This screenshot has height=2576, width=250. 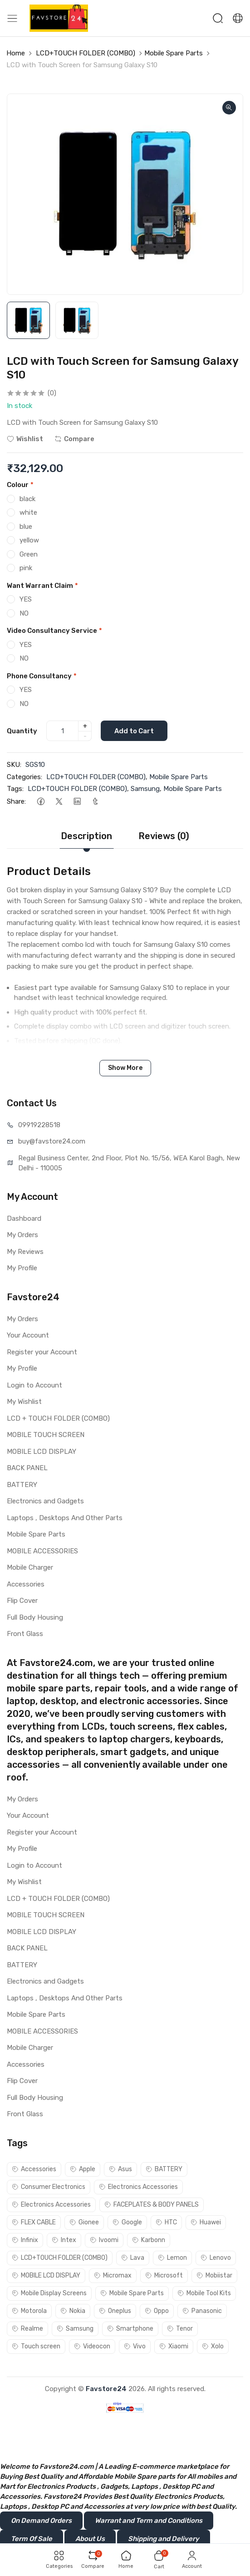 I want to click on FLEX CABLE, so click(x=34, y=2222).